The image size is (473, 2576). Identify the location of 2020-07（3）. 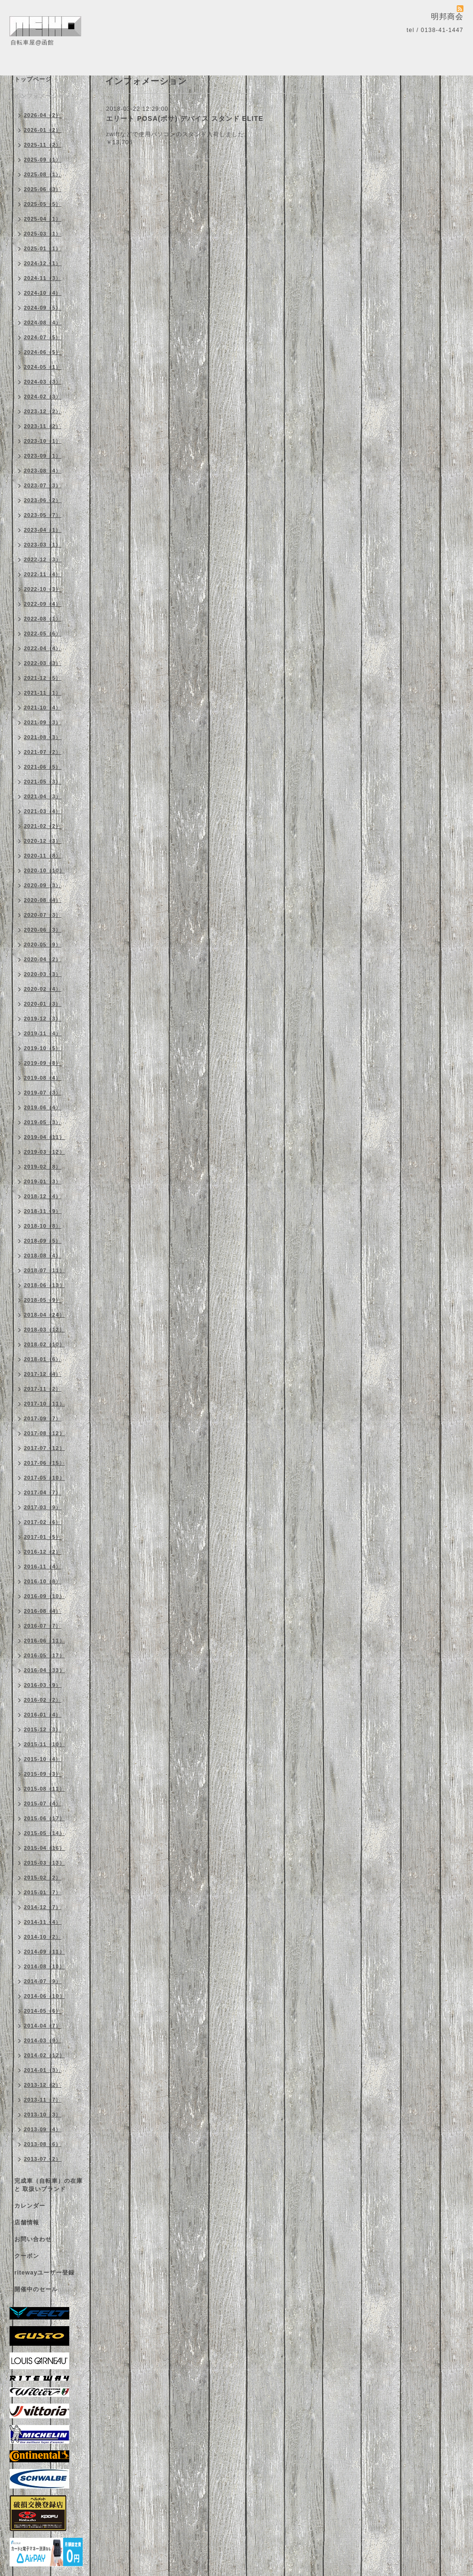
(43, 915).